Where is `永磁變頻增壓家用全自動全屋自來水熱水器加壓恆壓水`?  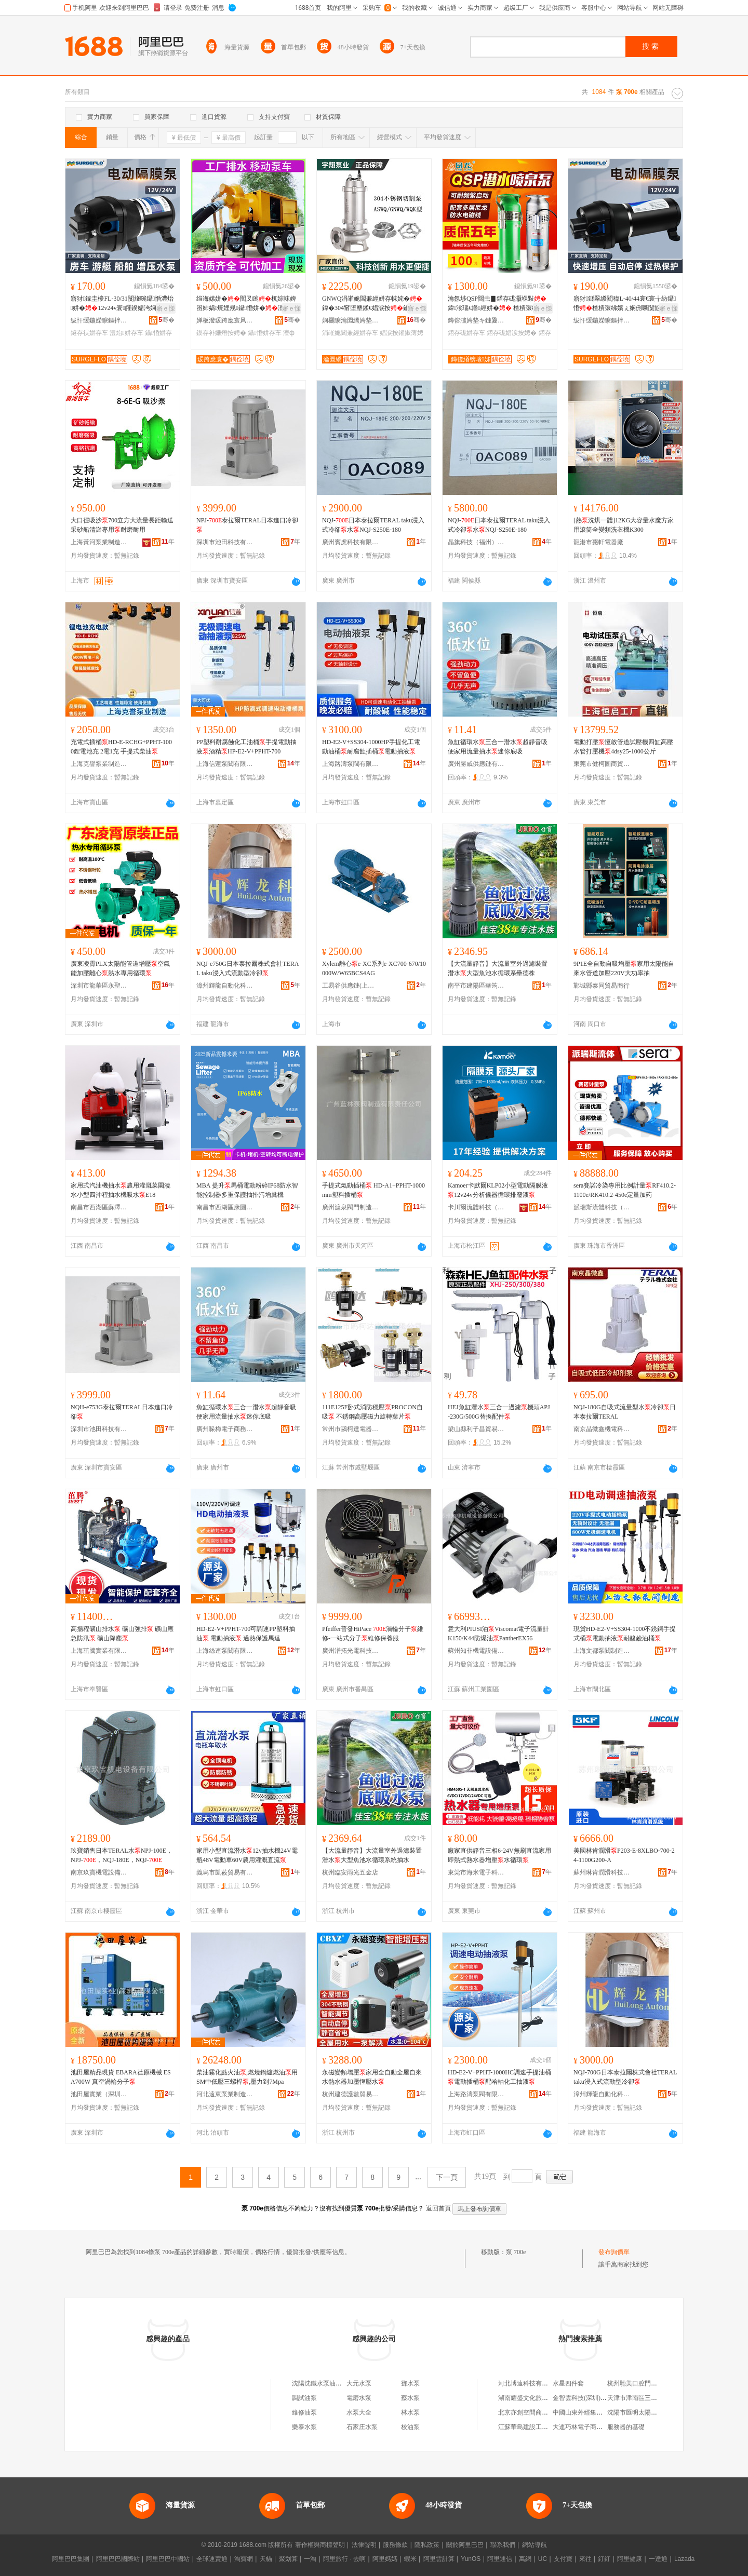
永磁變頻增壓家用全自動全屋自來水熱水器加壓恆壓水 is located at coordinates (372, 2077).